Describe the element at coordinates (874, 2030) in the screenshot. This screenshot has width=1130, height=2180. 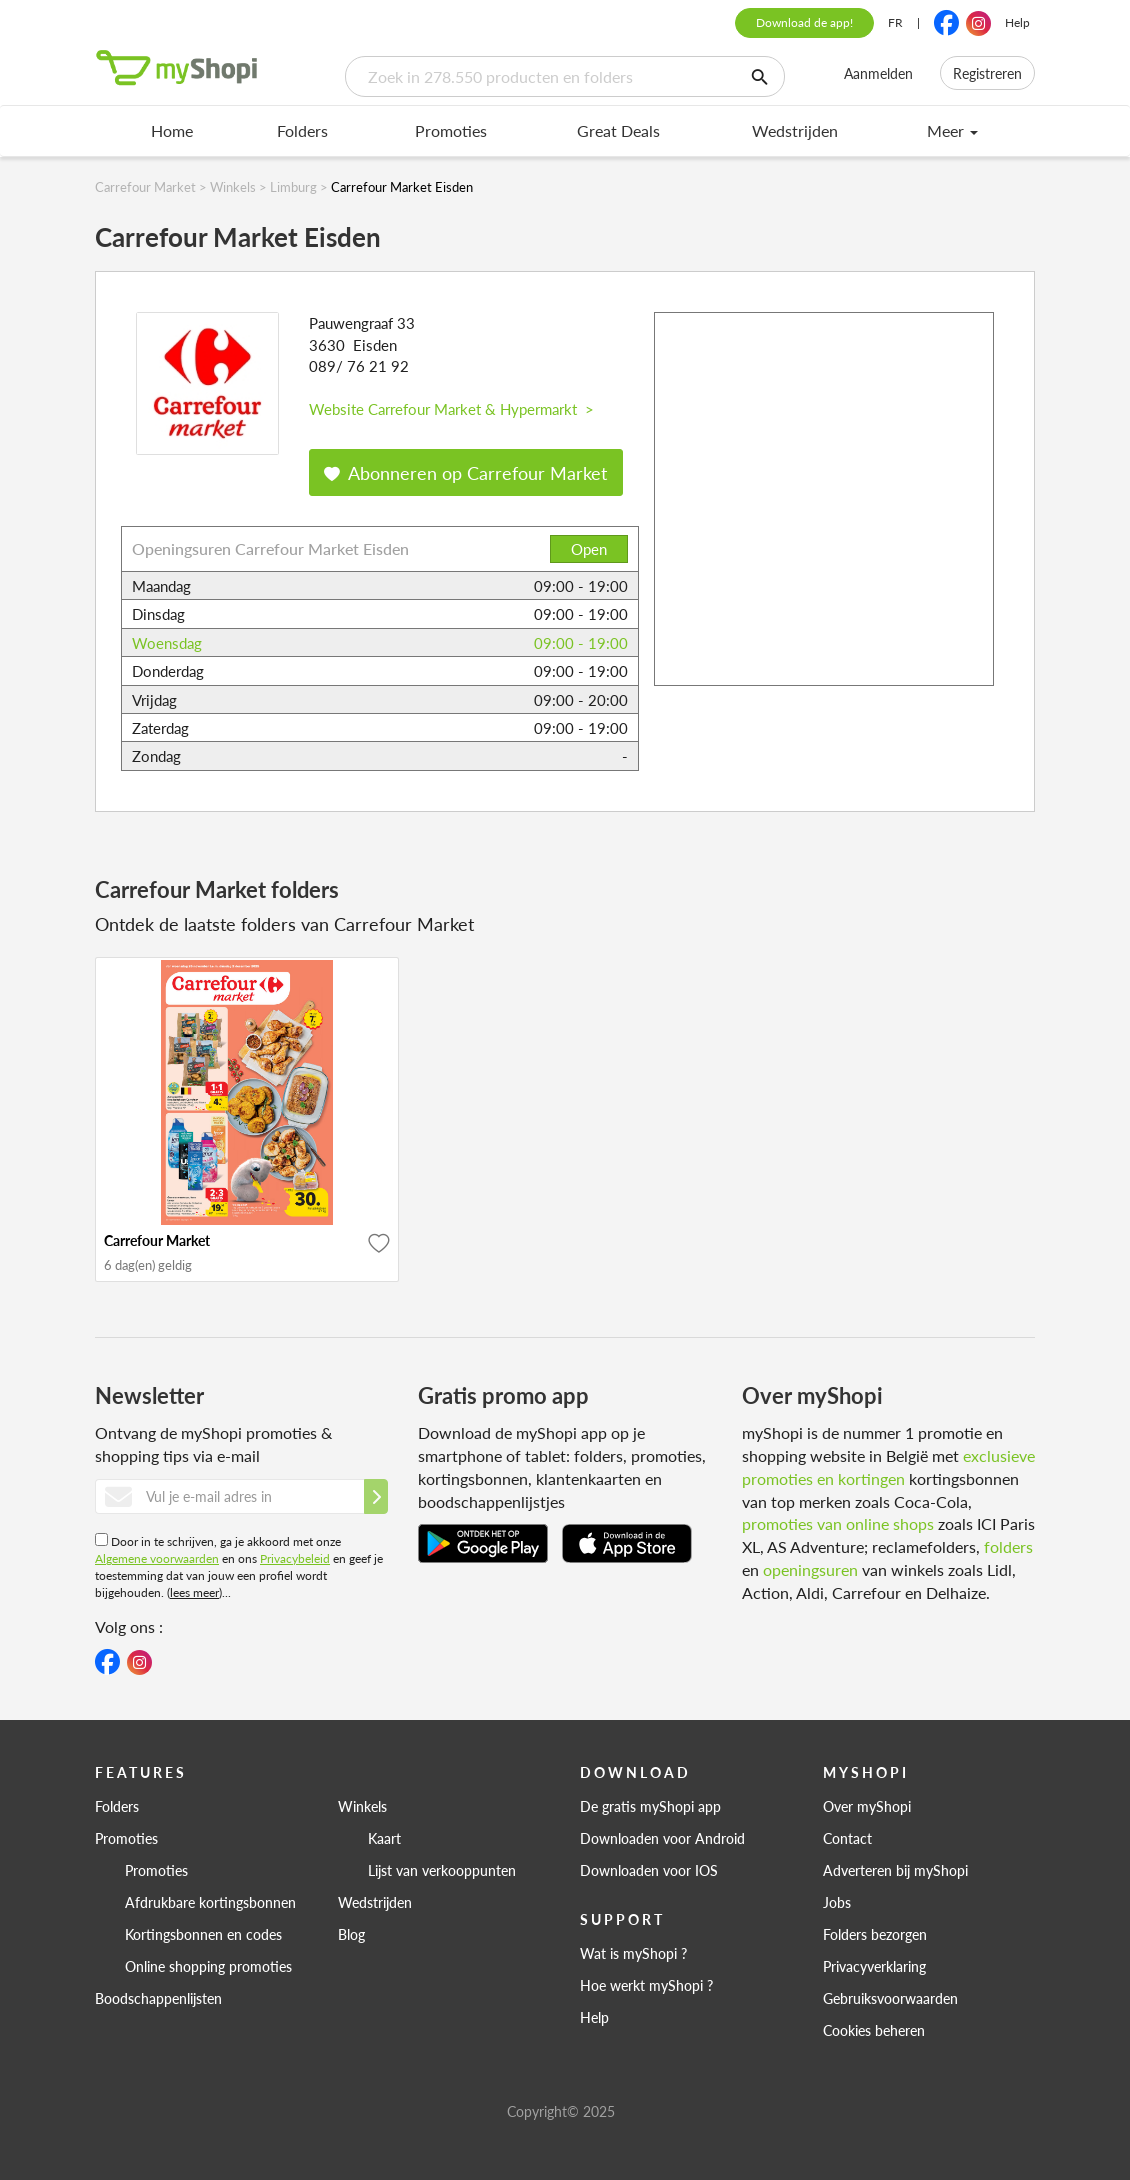
I see `Cookies beheren` at that location.